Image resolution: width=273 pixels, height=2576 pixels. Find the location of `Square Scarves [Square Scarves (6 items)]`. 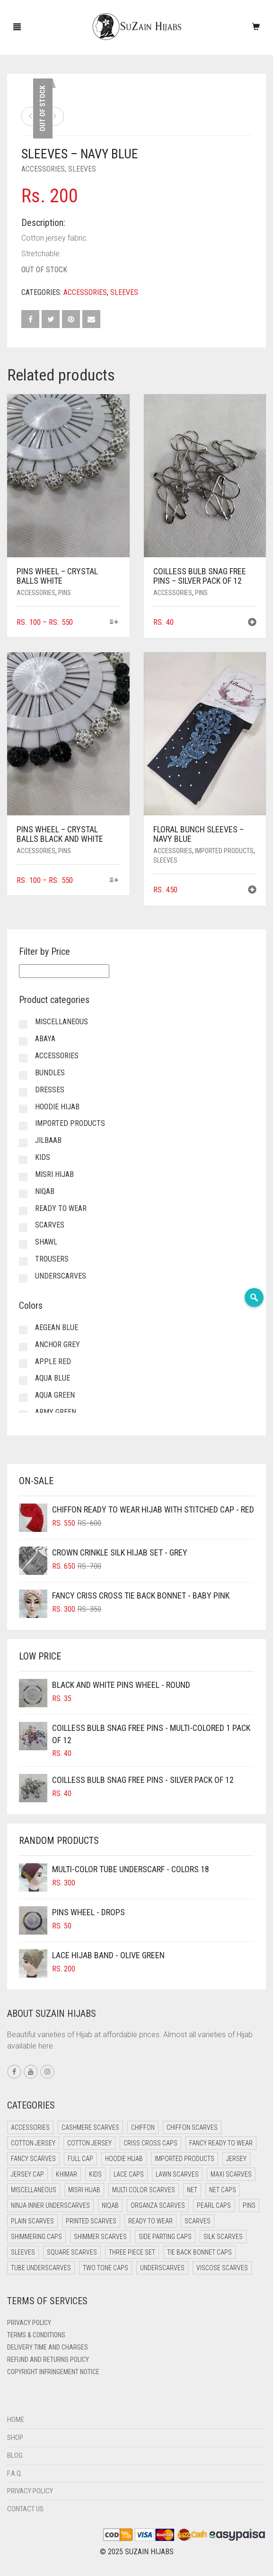

Square Scarves [Square Scarves (6 items)] is located at coordinates (72, 2252).